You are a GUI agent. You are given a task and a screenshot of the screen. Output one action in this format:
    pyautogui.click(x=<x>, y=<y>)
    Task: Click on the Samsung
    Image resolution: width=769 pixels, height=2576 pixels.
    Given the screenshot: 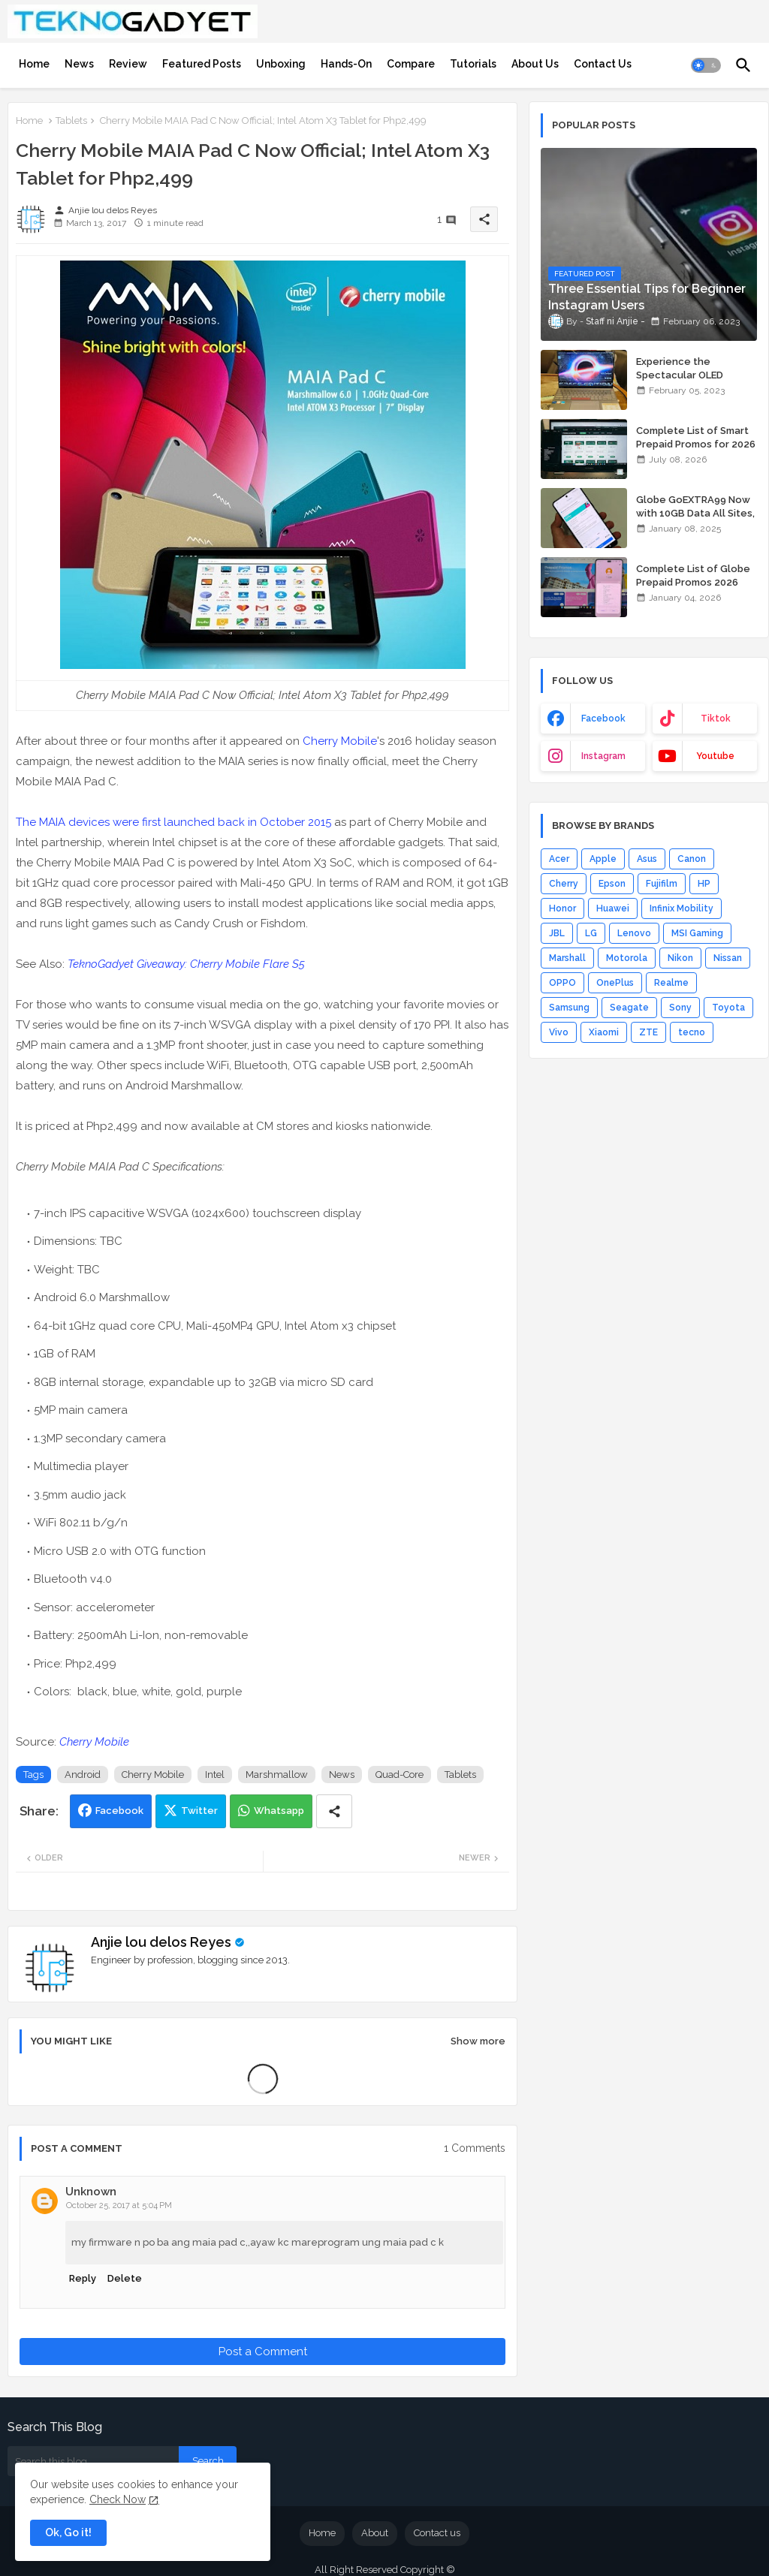 What is the action you would take?
    pyautogui.click(x=569, y=1007)
    